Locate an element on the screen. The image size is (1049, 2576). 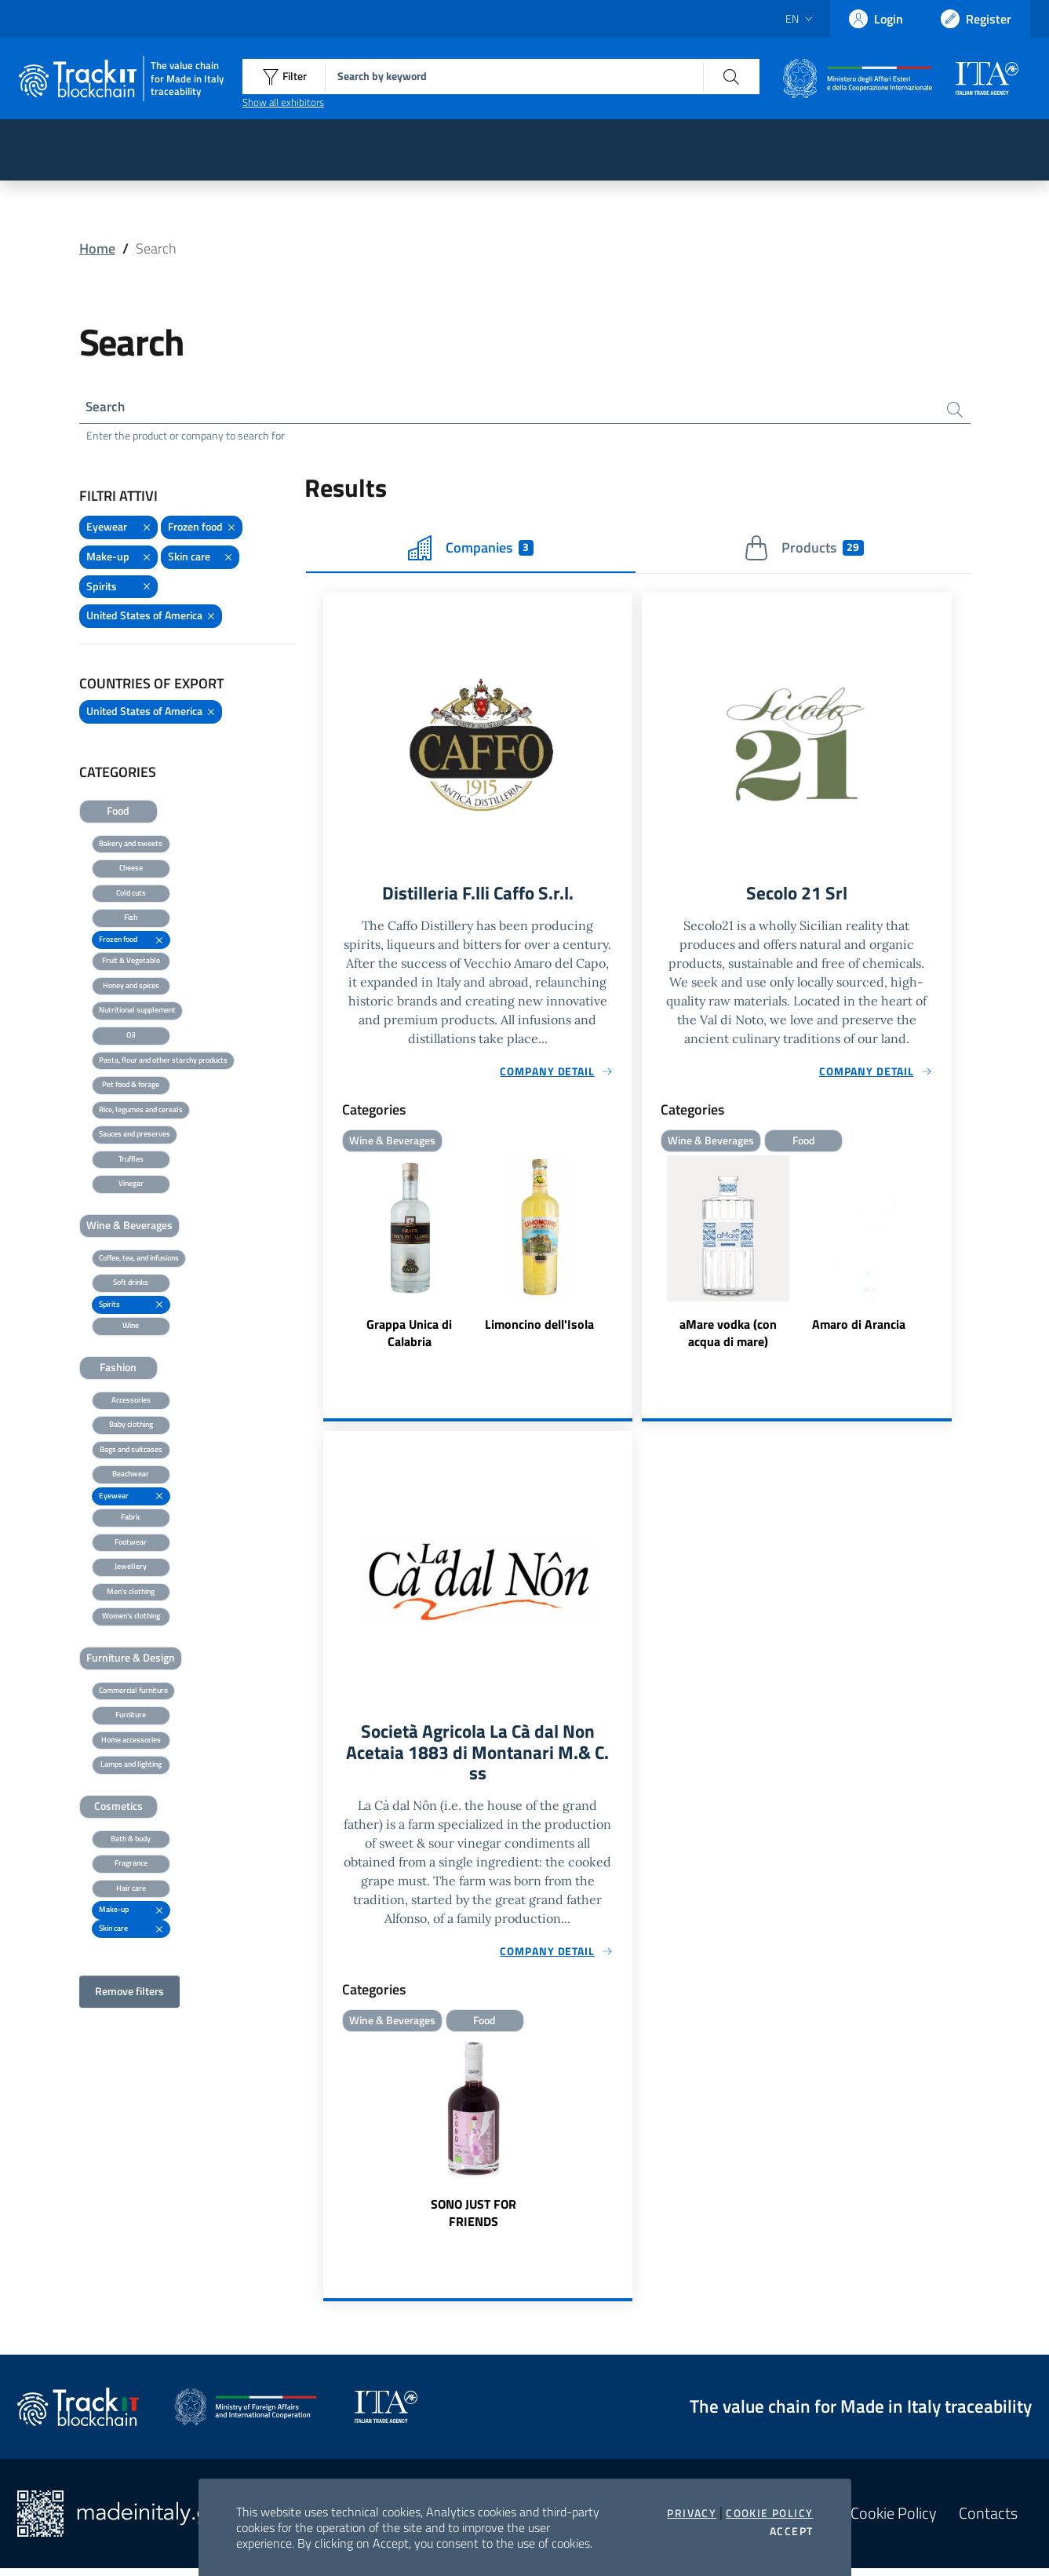
Remove filters is located at coordinates (129, 1993).